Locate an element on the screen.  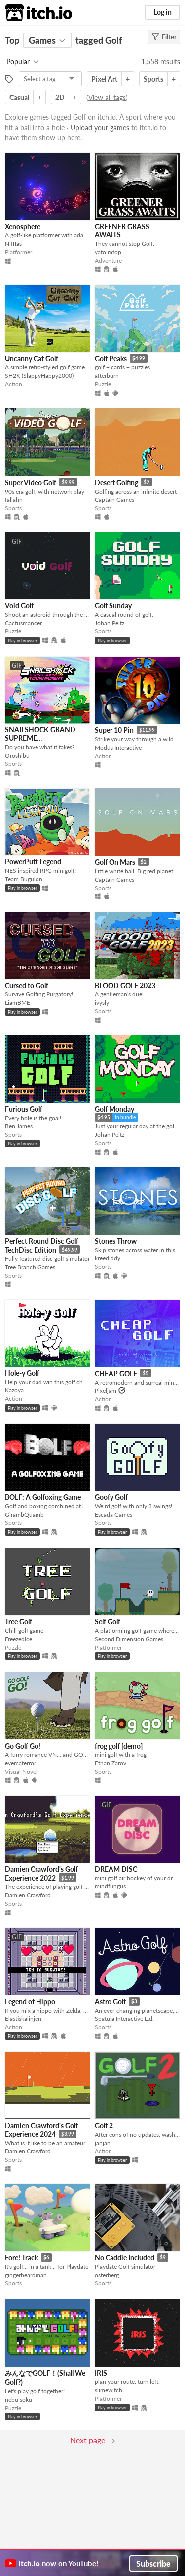
Ethan Zarov is located at coordinates (110, 1763).